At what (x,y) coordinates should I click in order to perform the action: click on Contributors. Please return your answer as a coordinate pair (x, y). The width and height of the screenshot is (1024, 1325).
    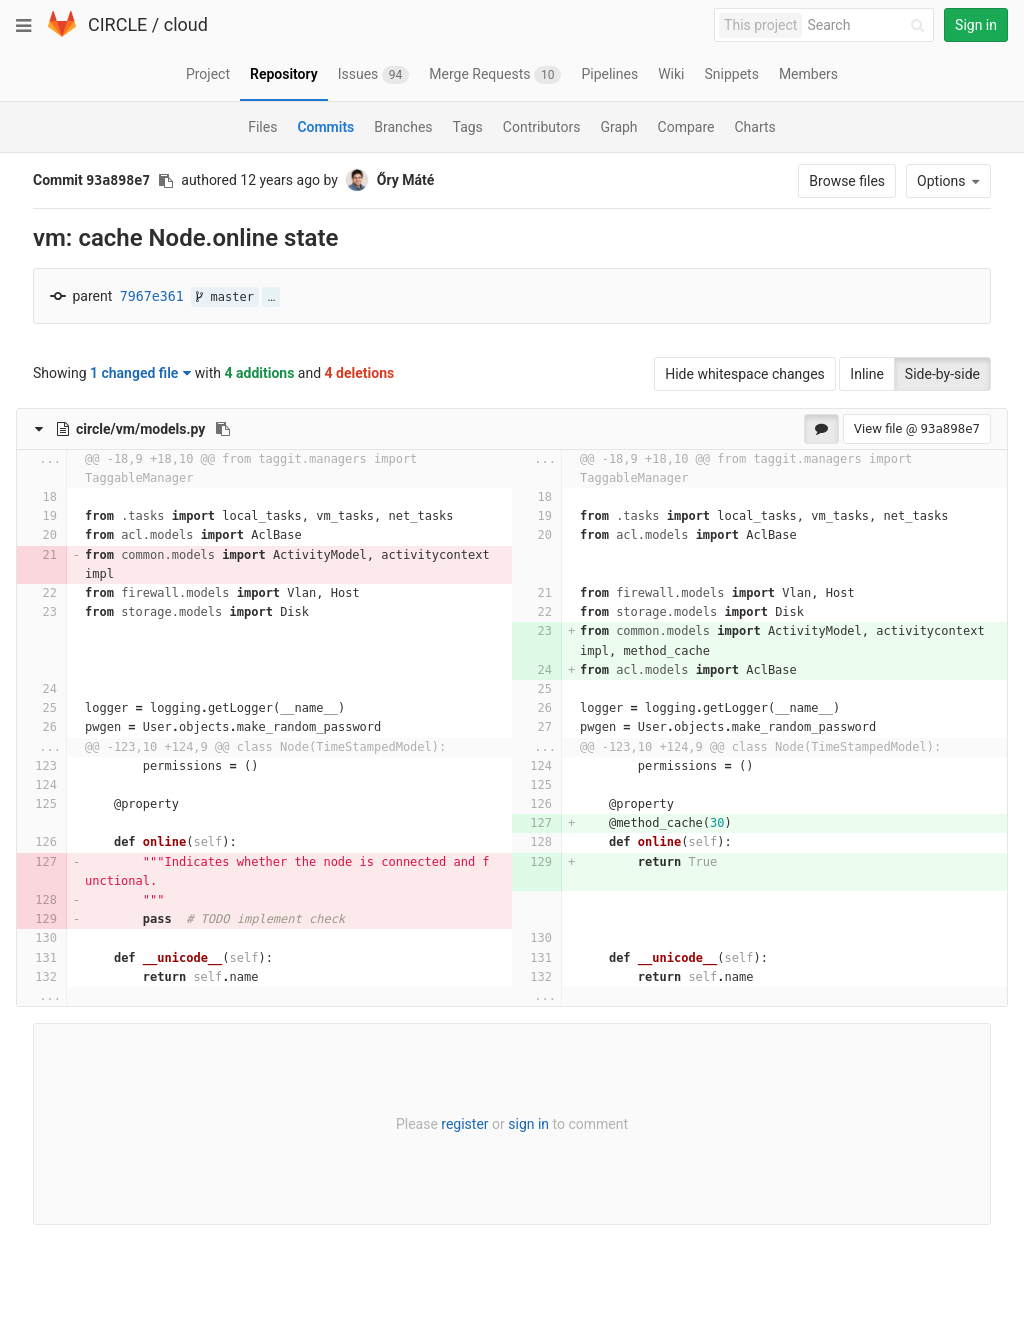
    Looking at the image, I should click on (542, 127).